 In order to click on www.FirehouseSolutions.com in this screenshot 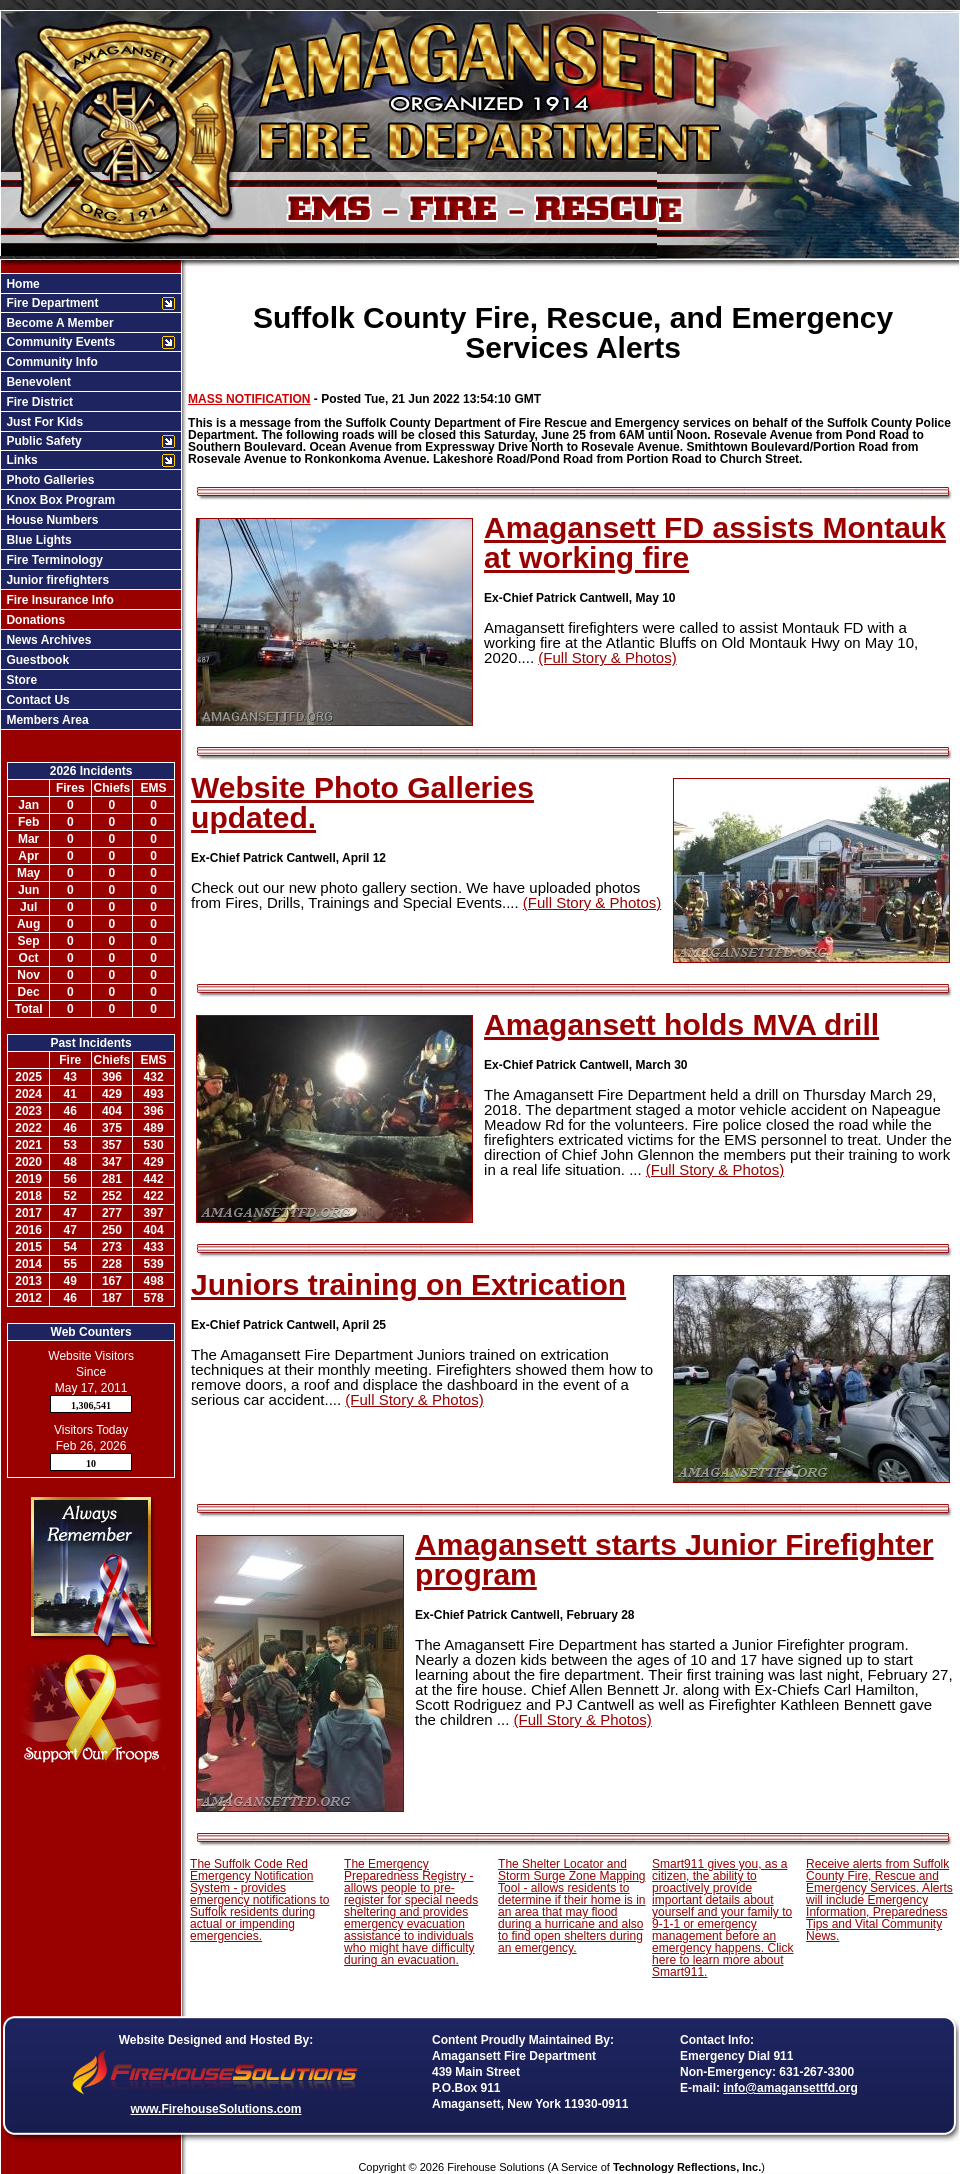, I will do `click(216, 2109)`.